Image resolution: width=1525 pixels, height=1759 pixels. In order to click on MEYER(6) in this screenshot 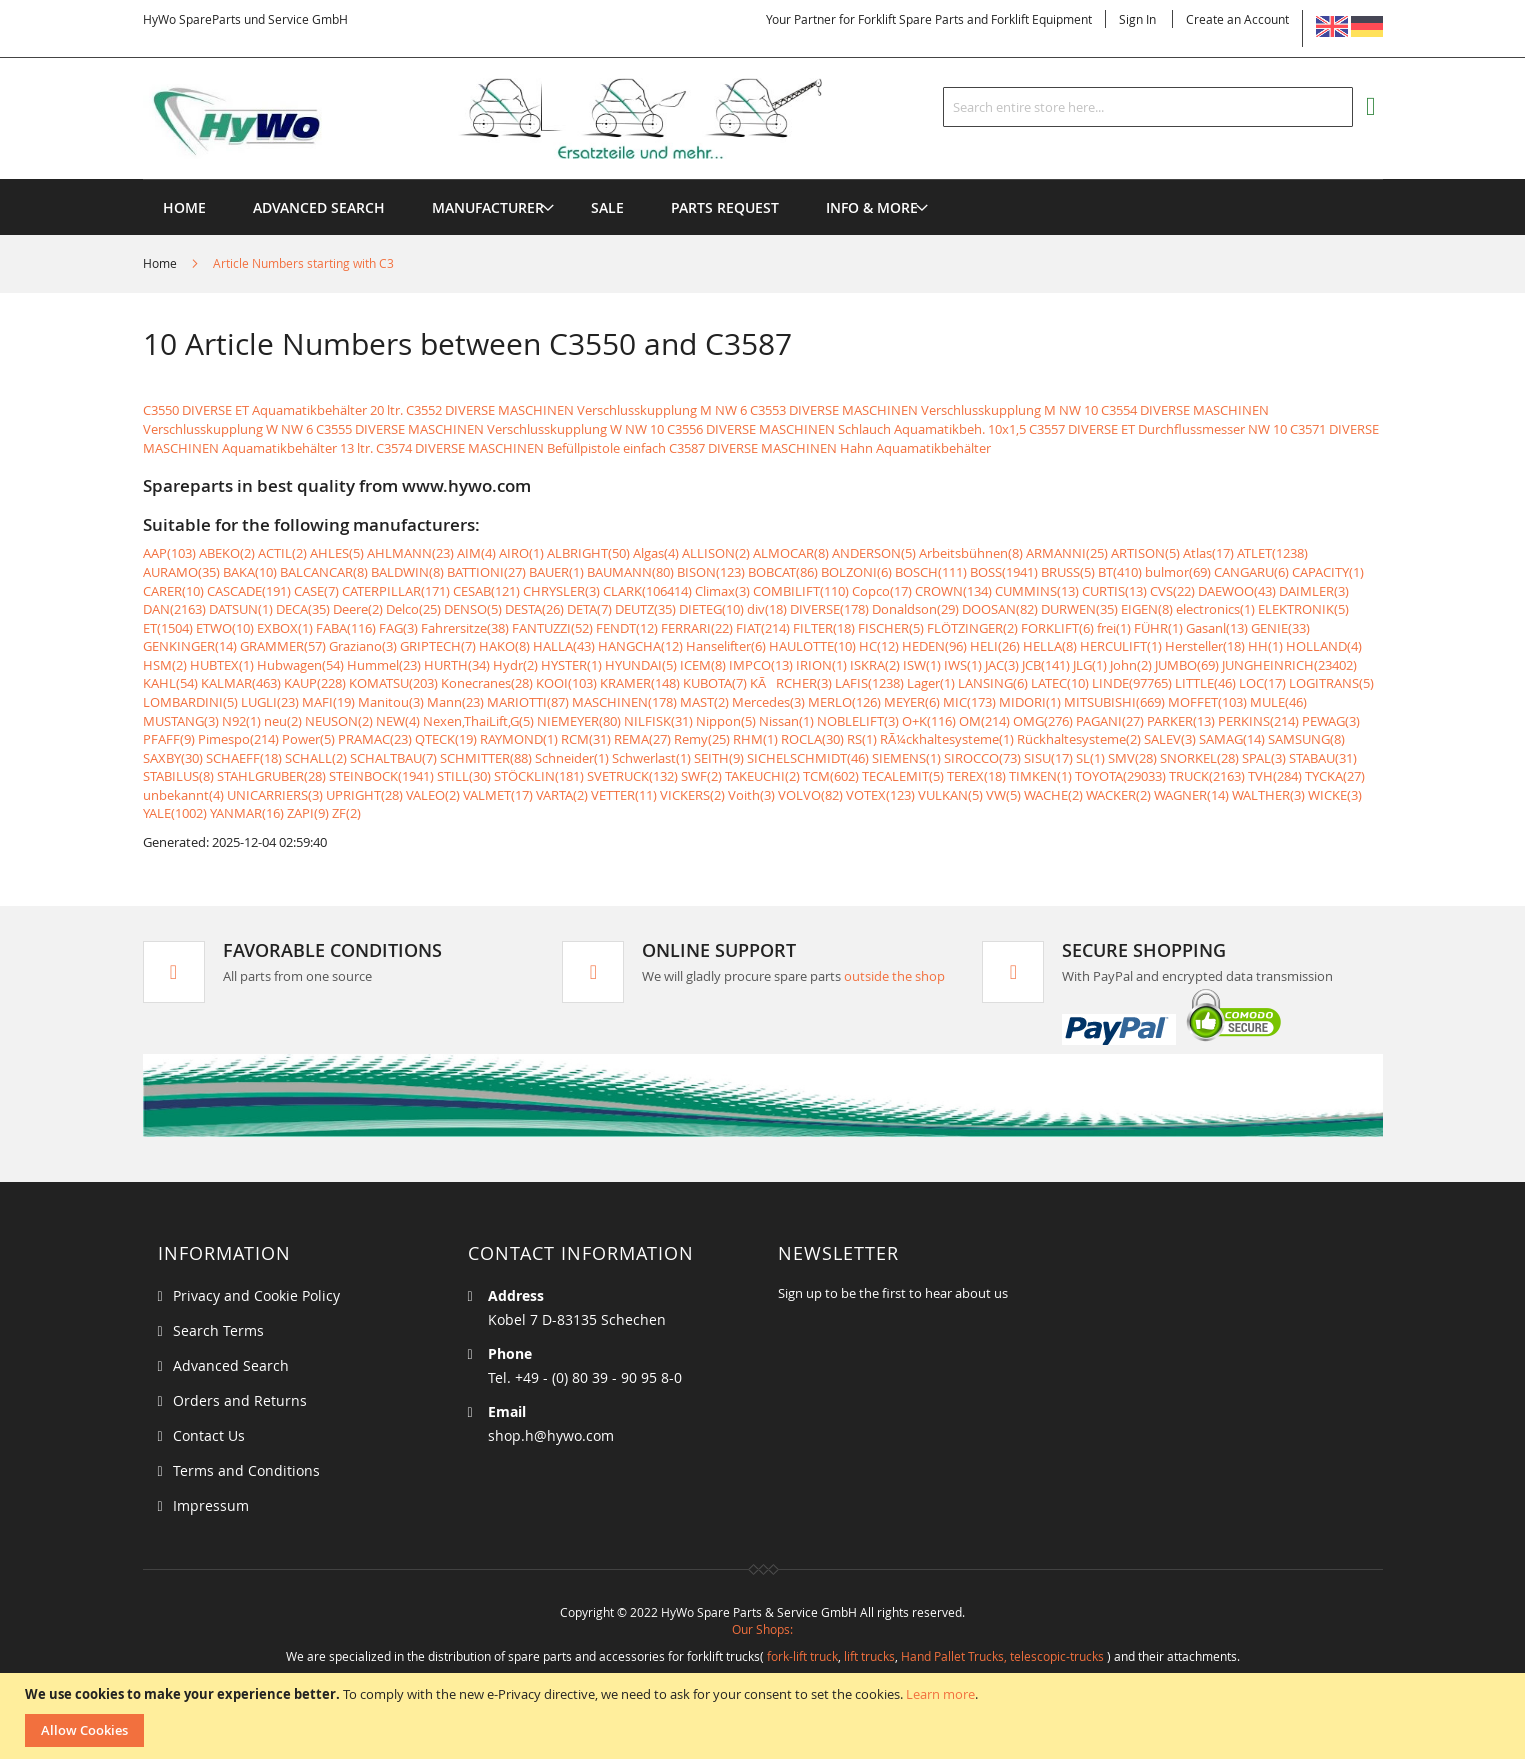, I will do `click(912, 702)`.